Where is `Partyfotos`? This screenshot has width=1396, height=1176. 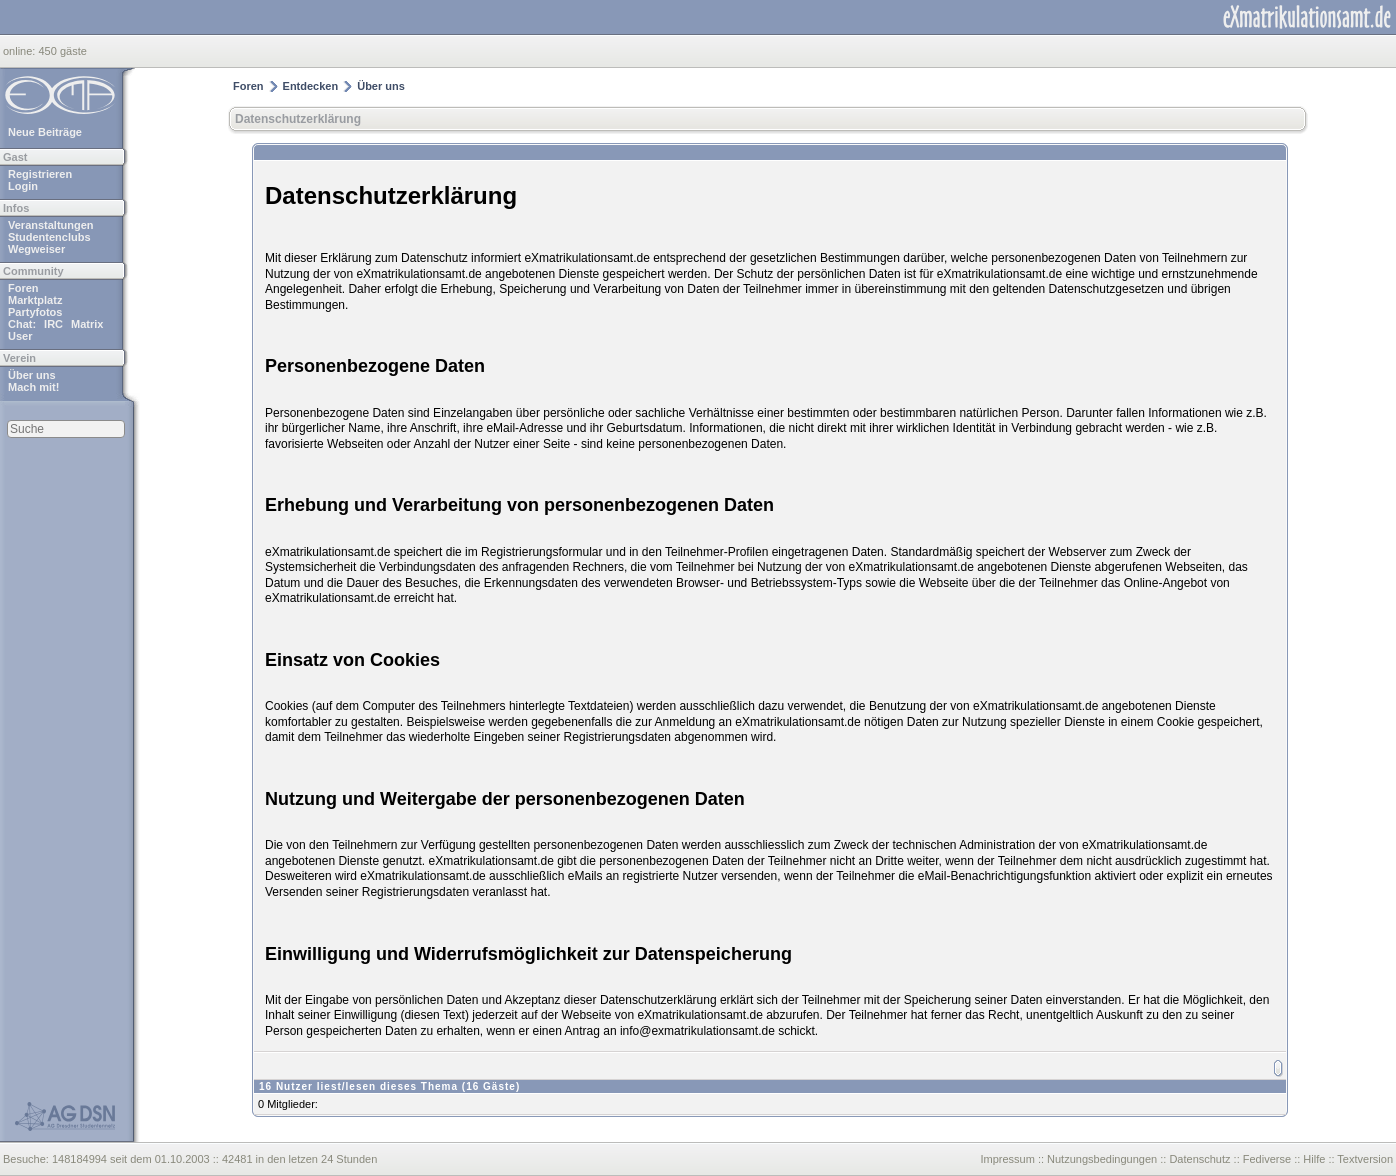
Partyfotos is located at coordinates (35, 312).